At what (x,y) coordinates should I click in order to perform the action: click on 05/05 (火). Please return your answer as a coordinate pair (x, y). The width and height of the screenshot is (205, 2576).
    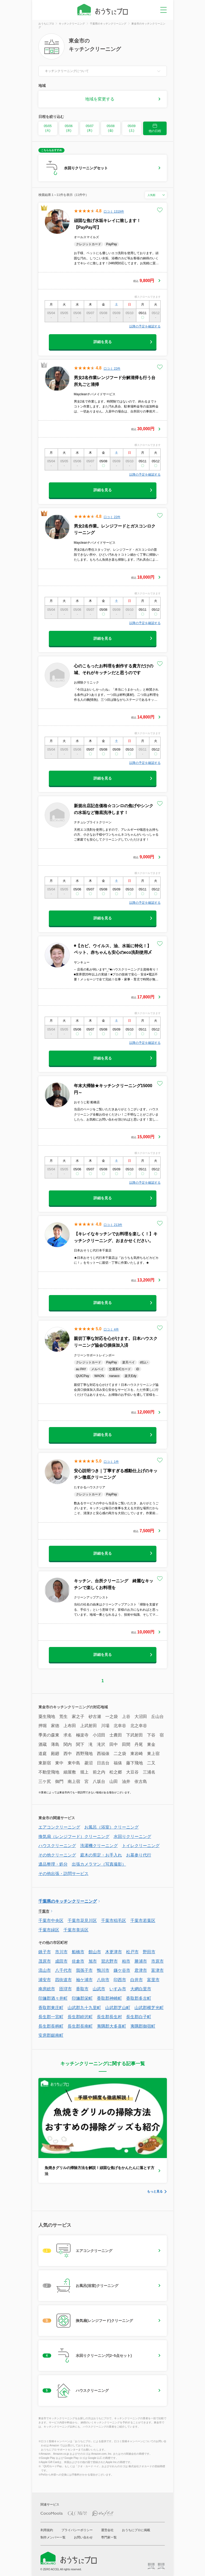
    Looking at the image, I should click on (48, 128).